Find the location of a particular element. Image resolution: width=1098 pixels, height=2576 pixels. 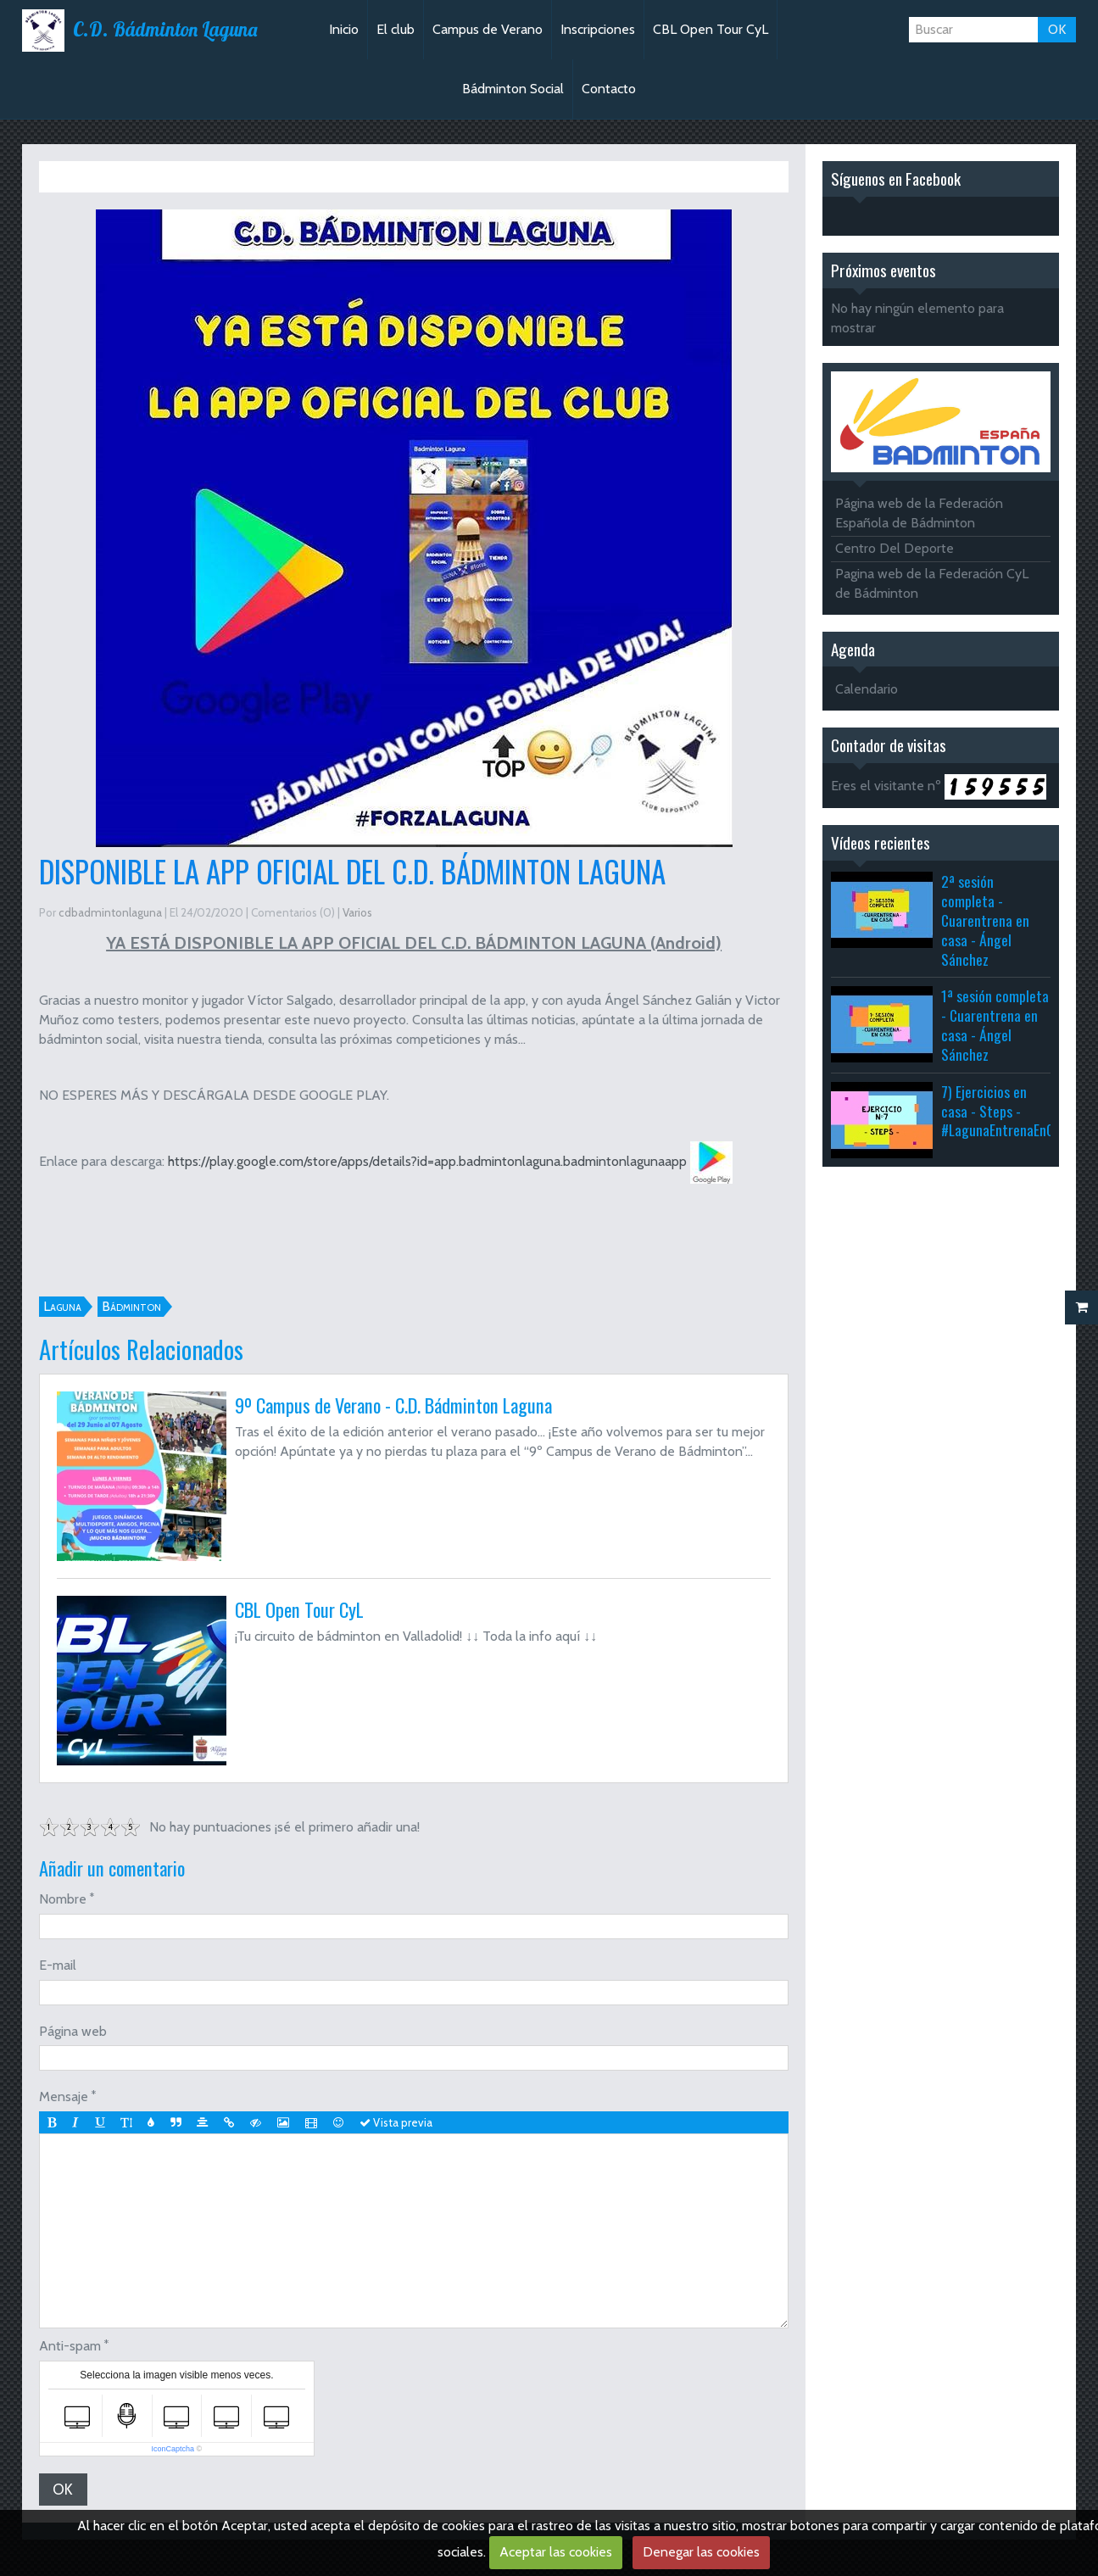

IconCaptcha is located at coordinates (173, 2456).